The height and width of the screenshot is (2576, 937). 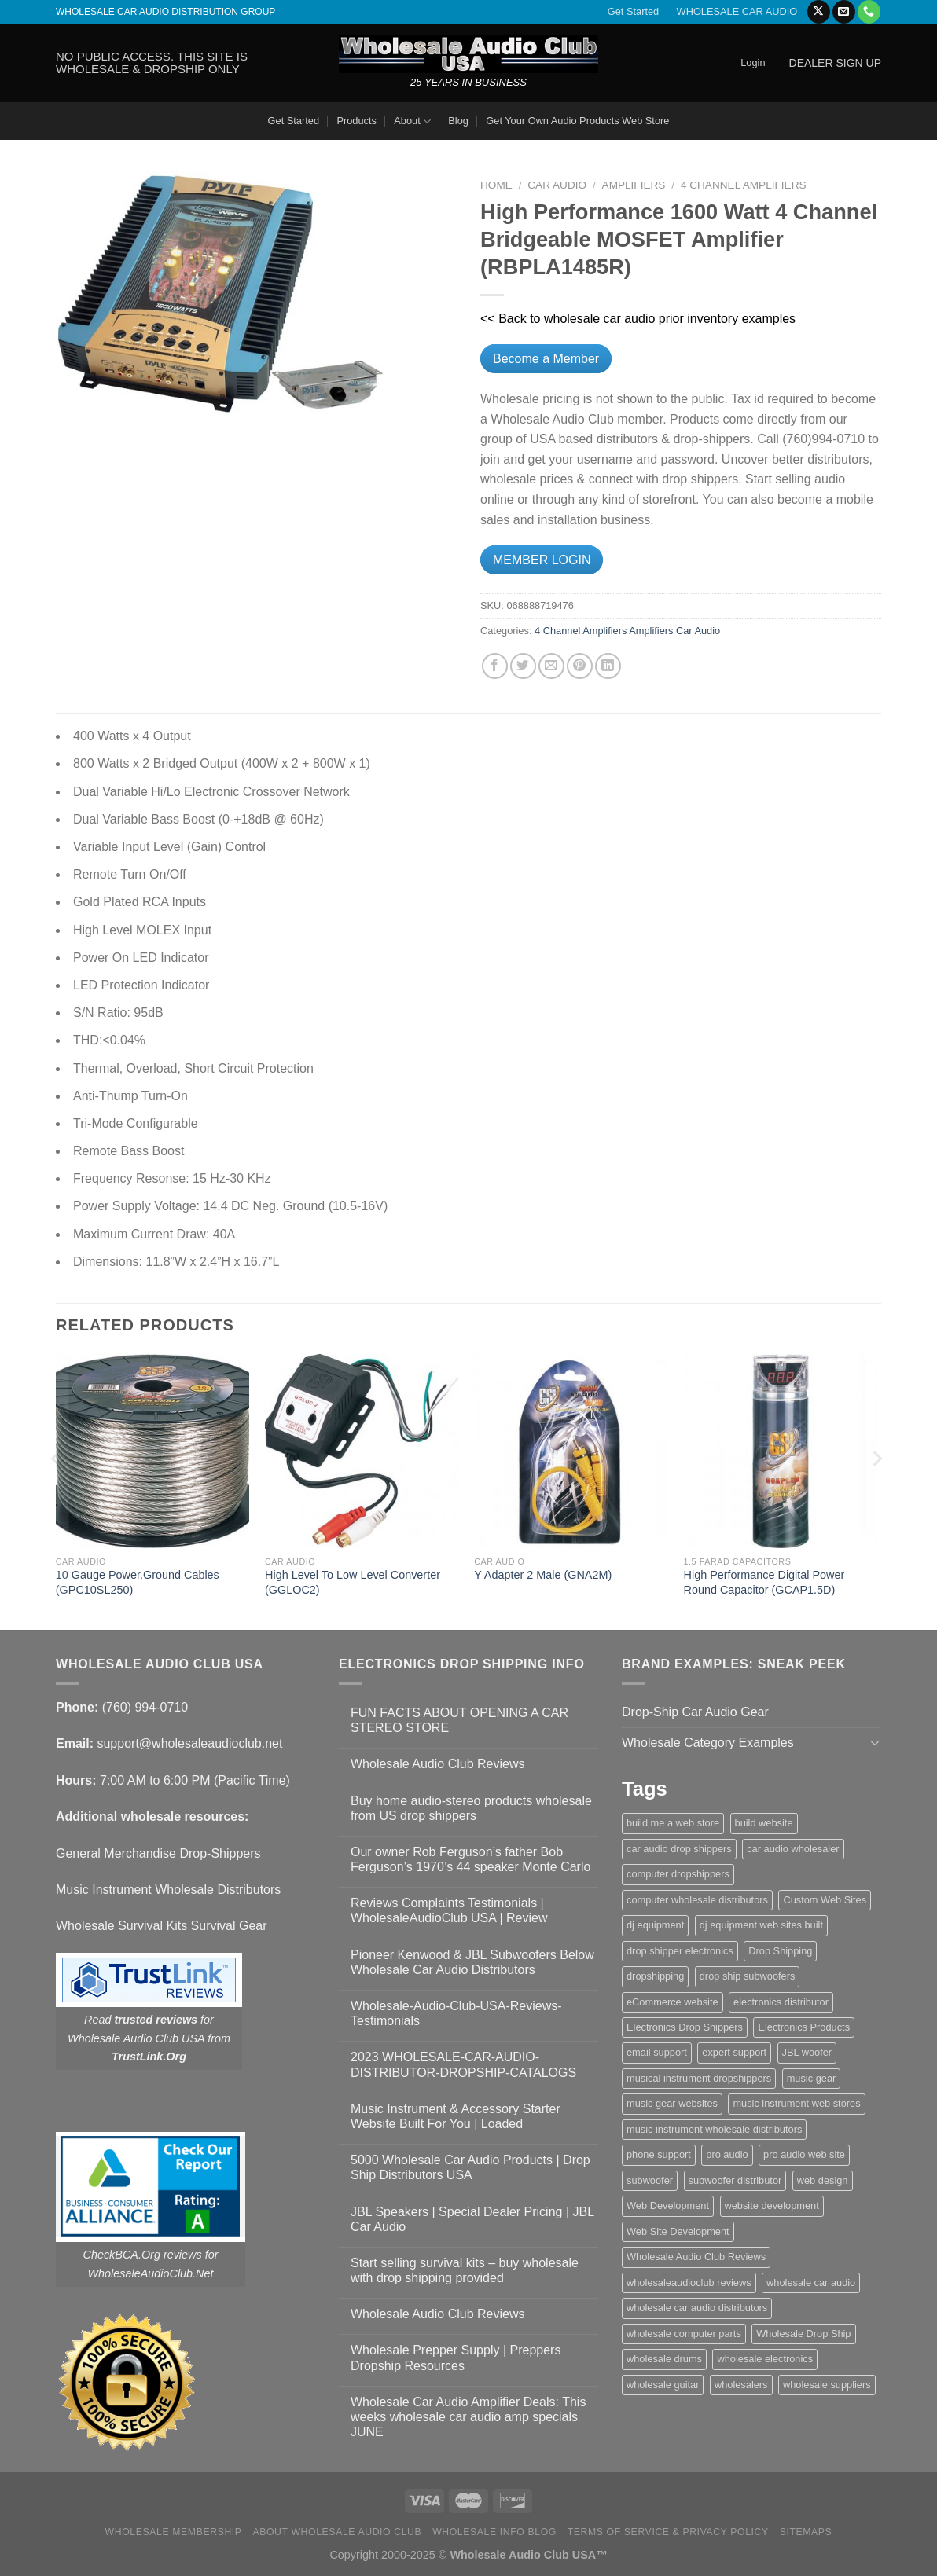 What do you see at coordinates (494, 2531) in the screenshot?
I see `Wholesale Info Blog` at bounding box center [494, 2531].